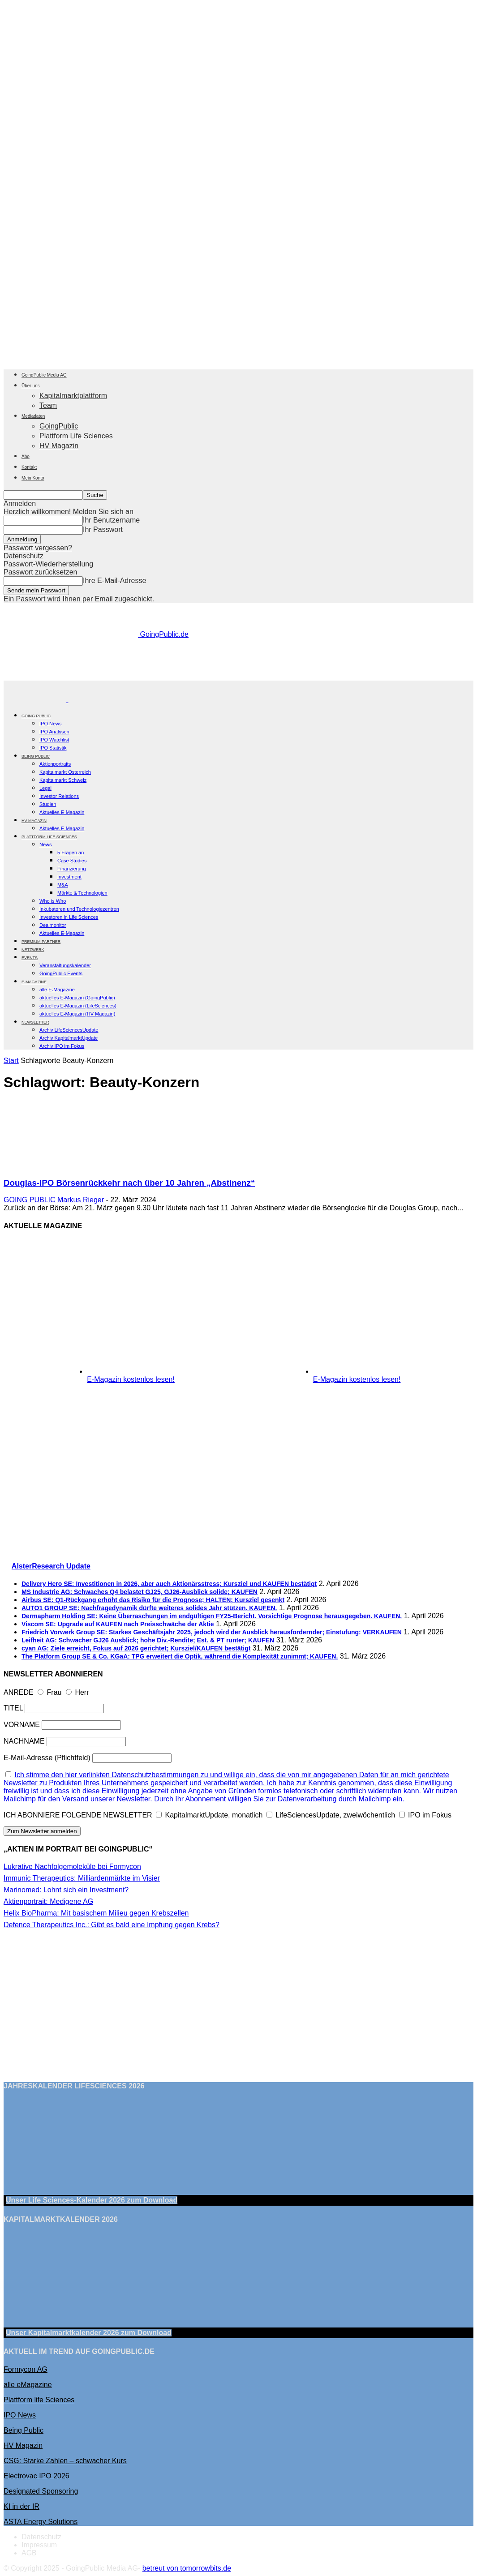 This screenshot has height=2576, width=477. What do you see at coordinates (65, 965) in the screenshot?
I see `Veranstaltungskalender` at bounding box center [65, 965].